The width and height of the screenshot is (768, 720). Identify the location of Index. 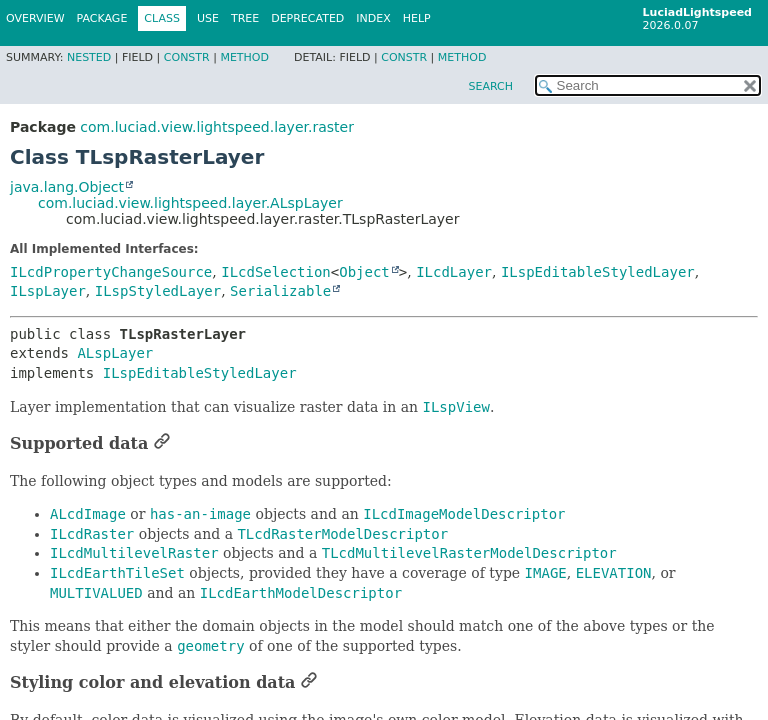
(373, 18).